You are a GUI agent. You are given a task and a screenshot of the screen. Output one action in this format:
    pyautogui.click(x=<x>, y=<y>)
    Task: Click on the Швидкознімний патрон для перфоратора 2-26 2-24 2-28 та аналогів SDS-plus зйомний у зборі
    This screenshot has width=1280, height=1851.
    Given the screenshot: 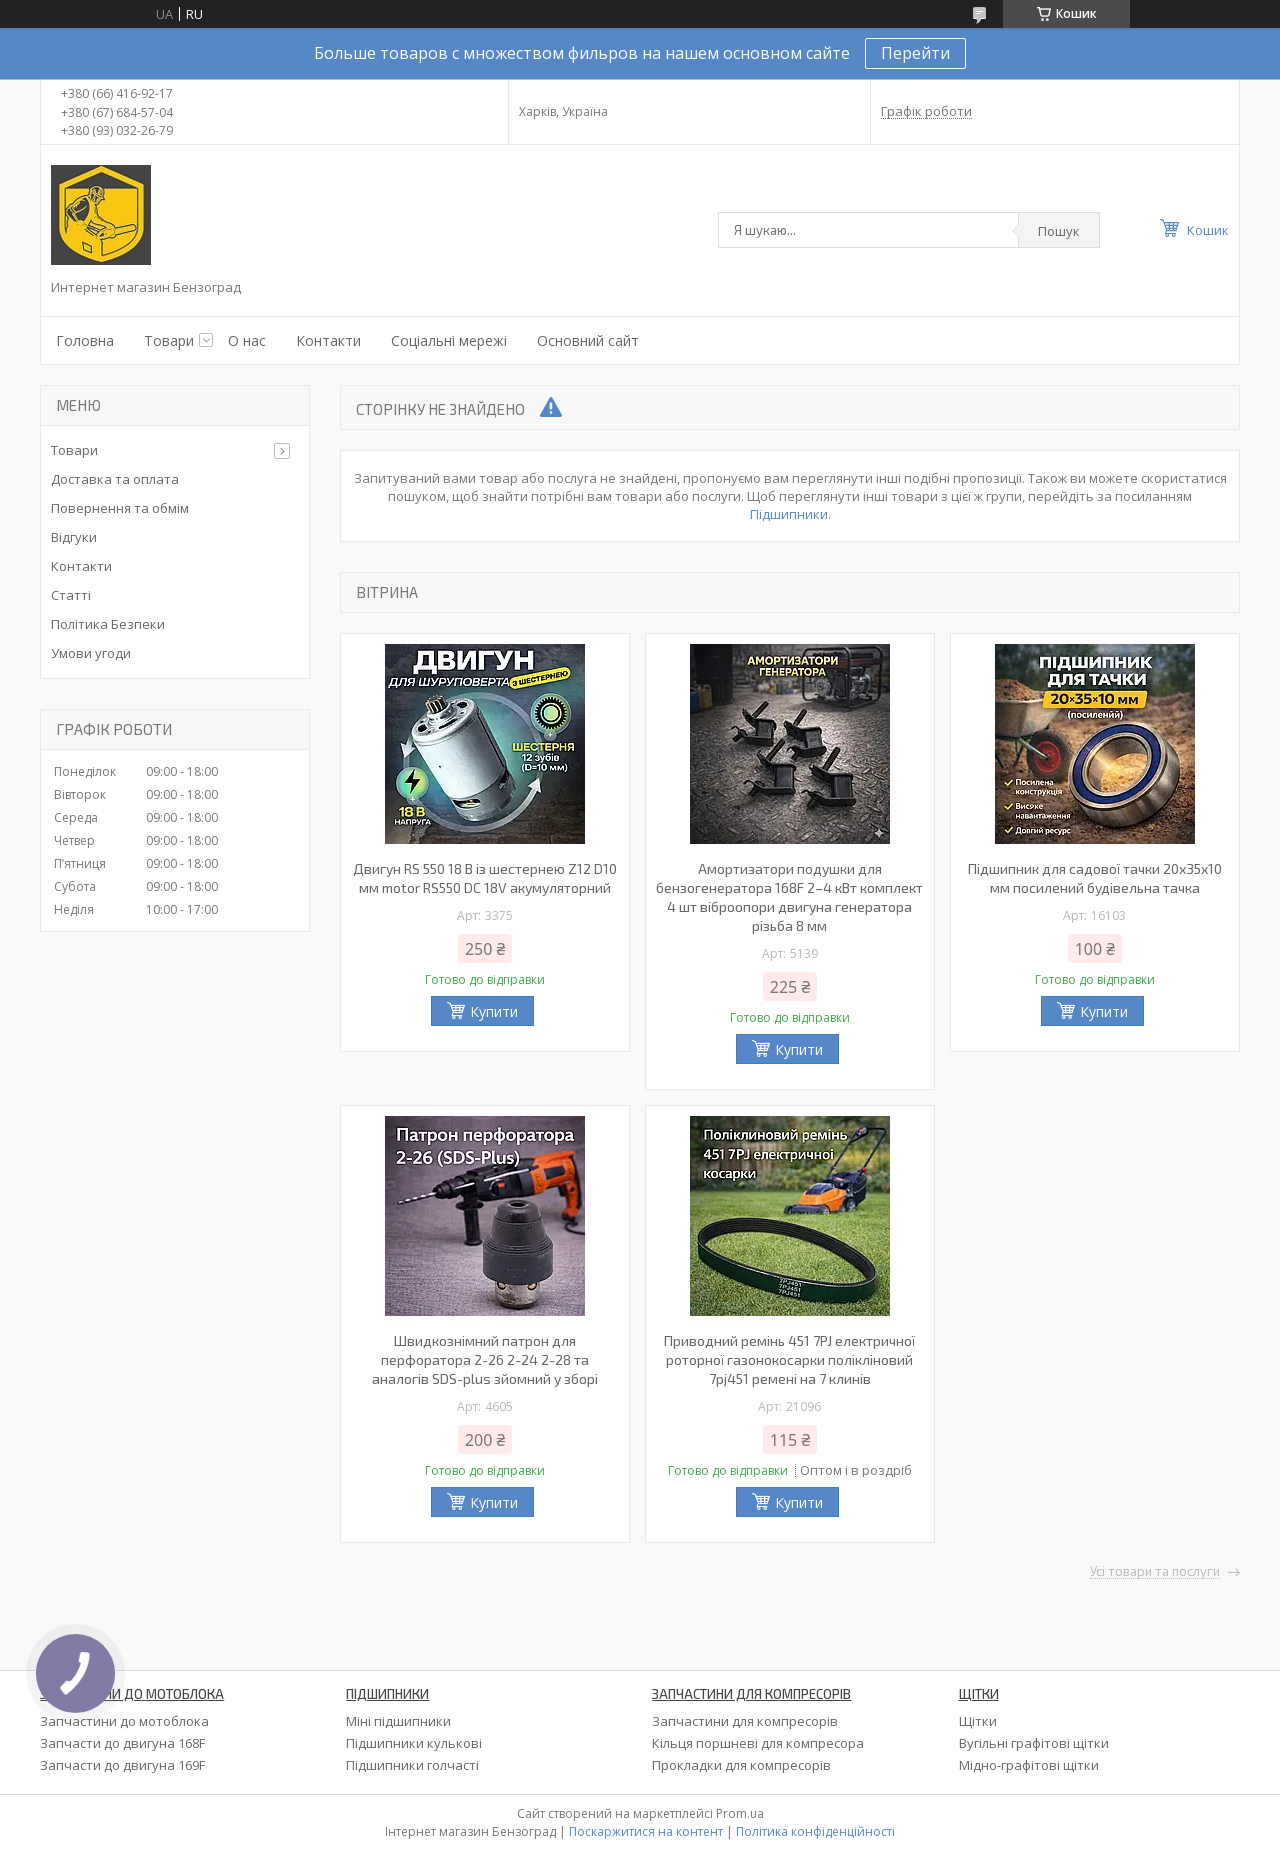 What is the action you would take?
    pyautogui.click(x=485, y=1359)
    